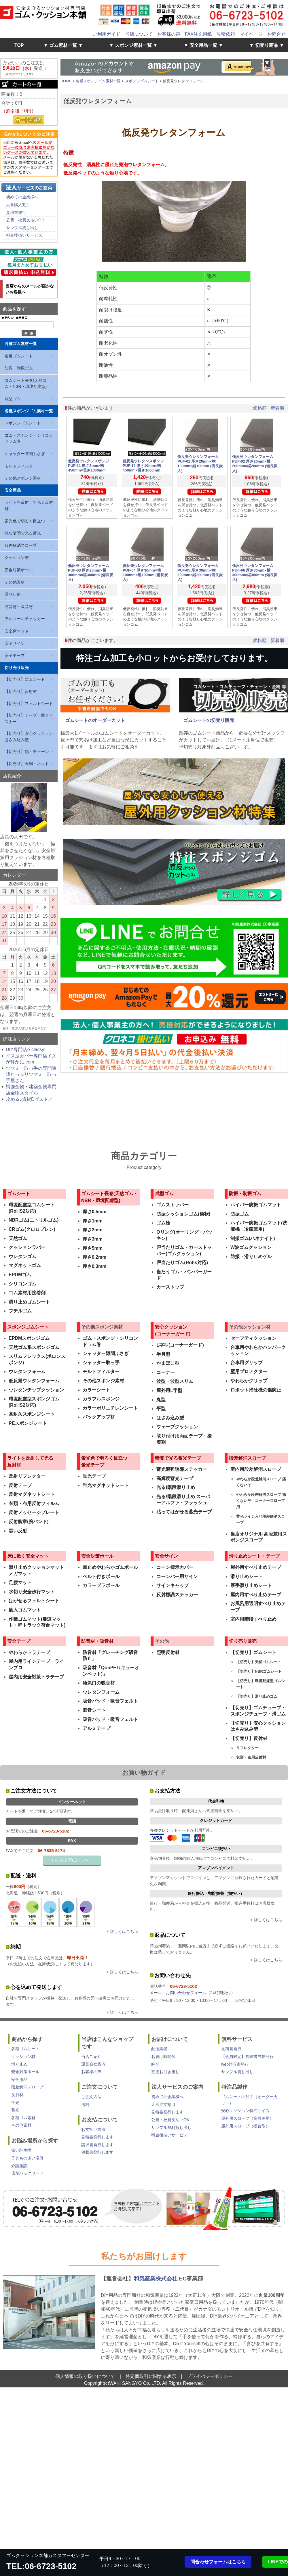 This screenshot has width=288, height=2576. What do you see at coordinates (34, 1600) in the screenshot?
I see `はがせるフェルトシート` at bounding box center [34, 1600].